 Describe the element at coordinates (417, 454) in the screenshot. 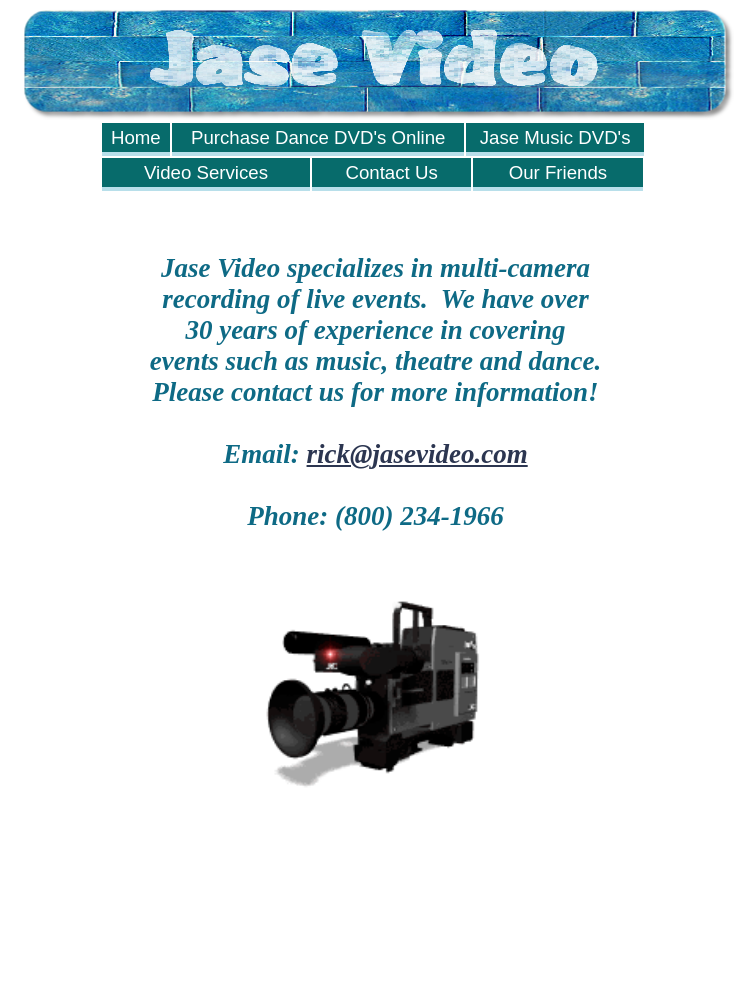

I see `rick@jasevideo.com` at that location.